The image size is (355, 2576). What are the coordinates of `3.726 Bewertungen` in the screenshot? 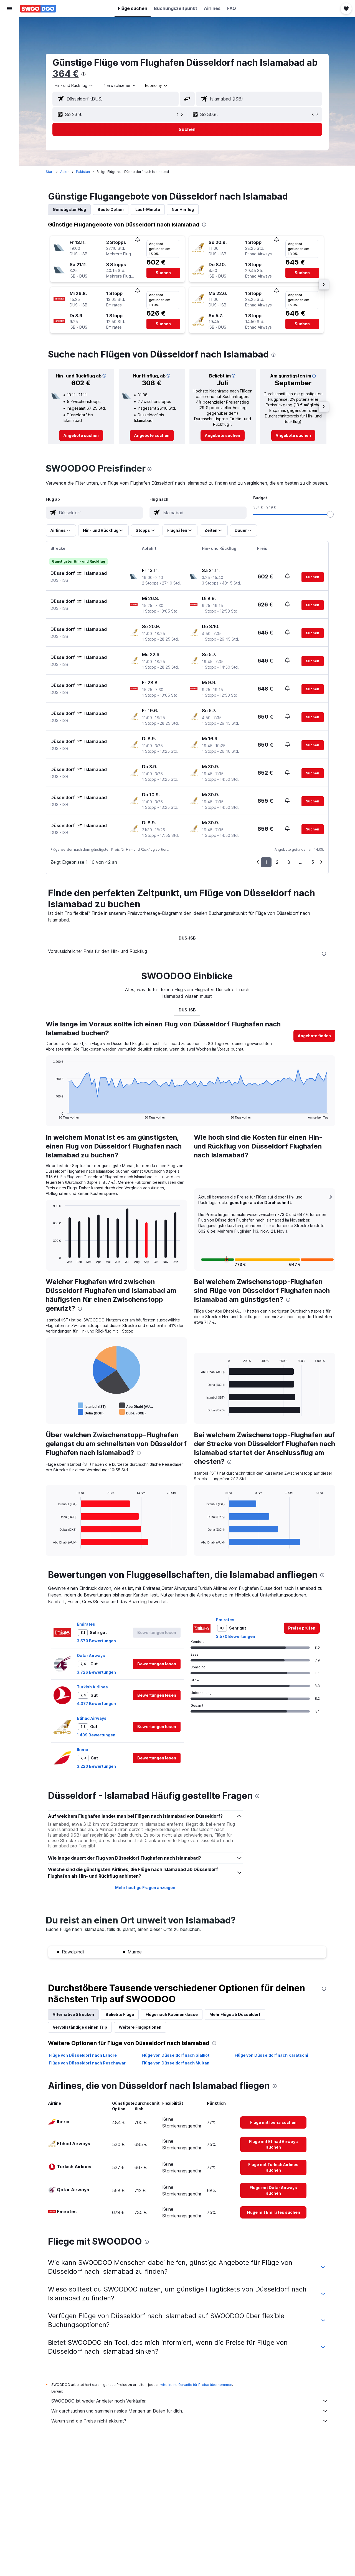 It's located at (96, 1672).